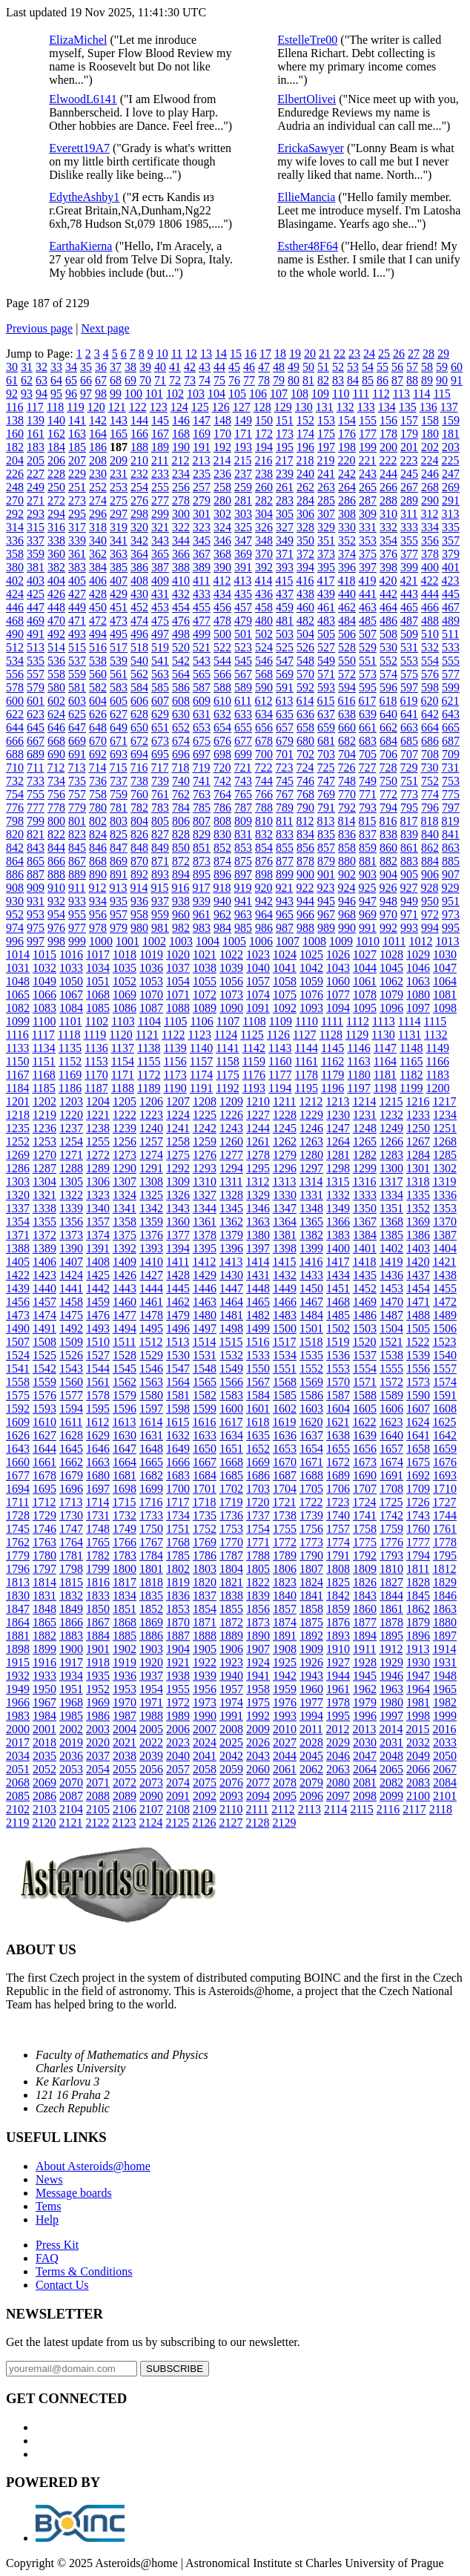 This screenshot has height=2576, width=470. Describe the element at coordinates (202, 754) in the screenshot. I see `697` at that location.